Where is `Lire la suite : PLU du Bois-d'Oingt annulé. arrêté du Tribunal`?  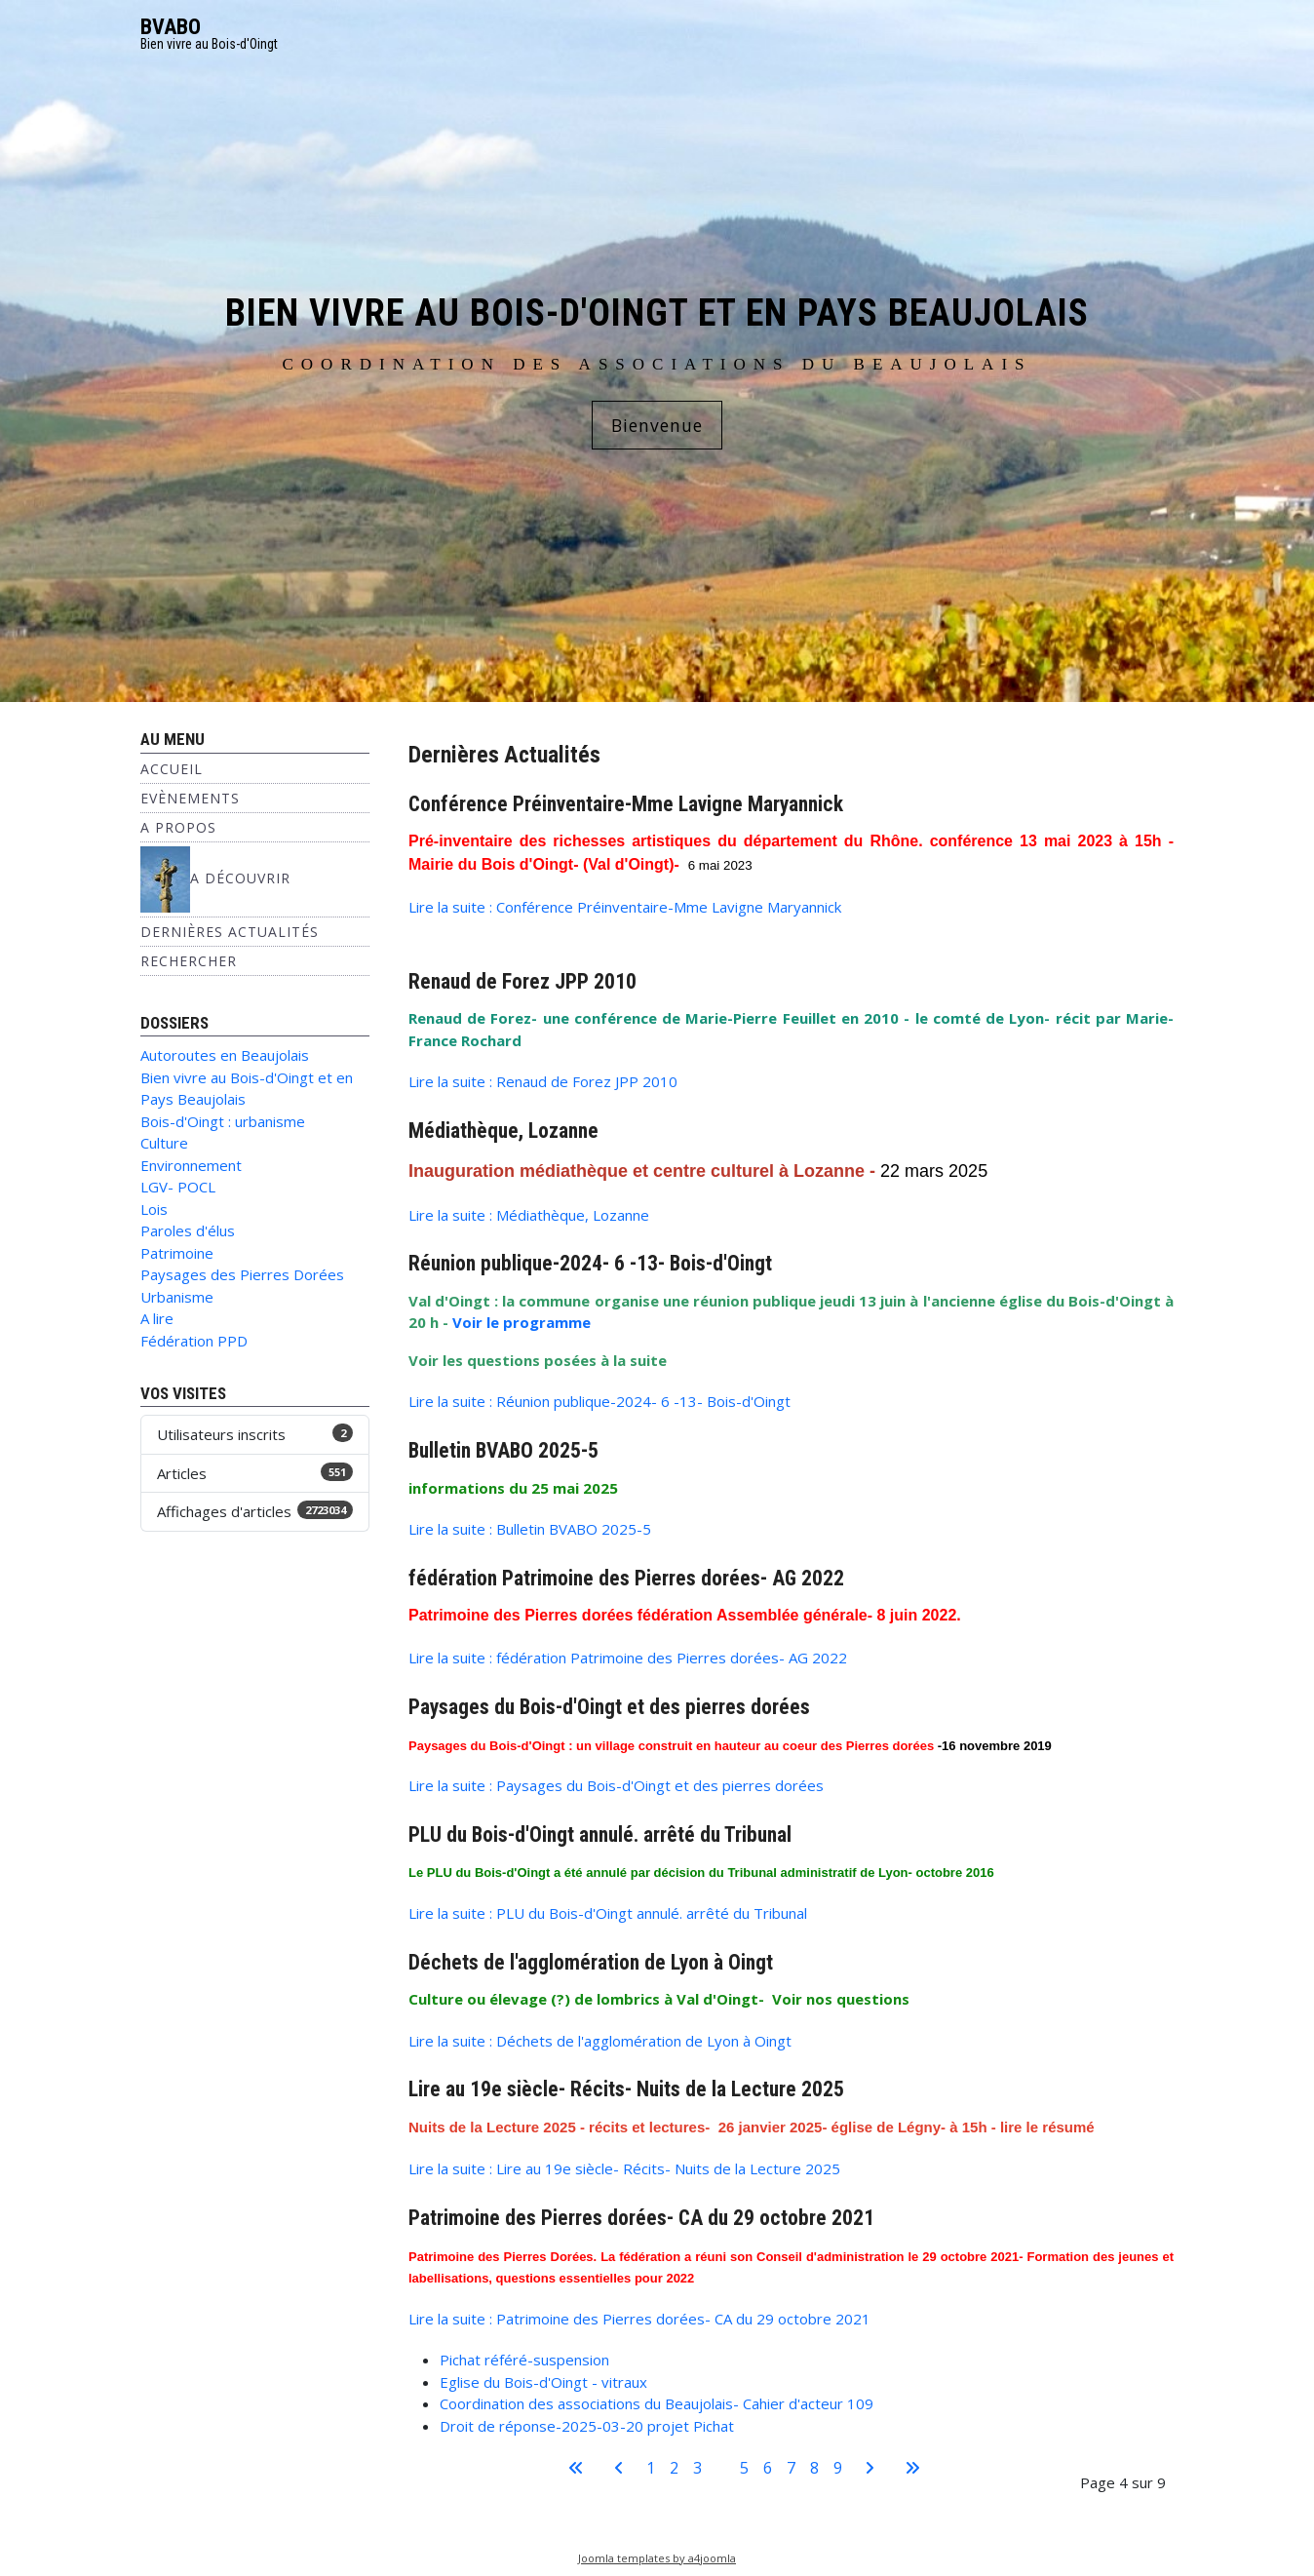 Lire la suite : PLU du Bois-d'Oingt annulé. arrêté du Tribunal is located at coordinates (607, 1913).